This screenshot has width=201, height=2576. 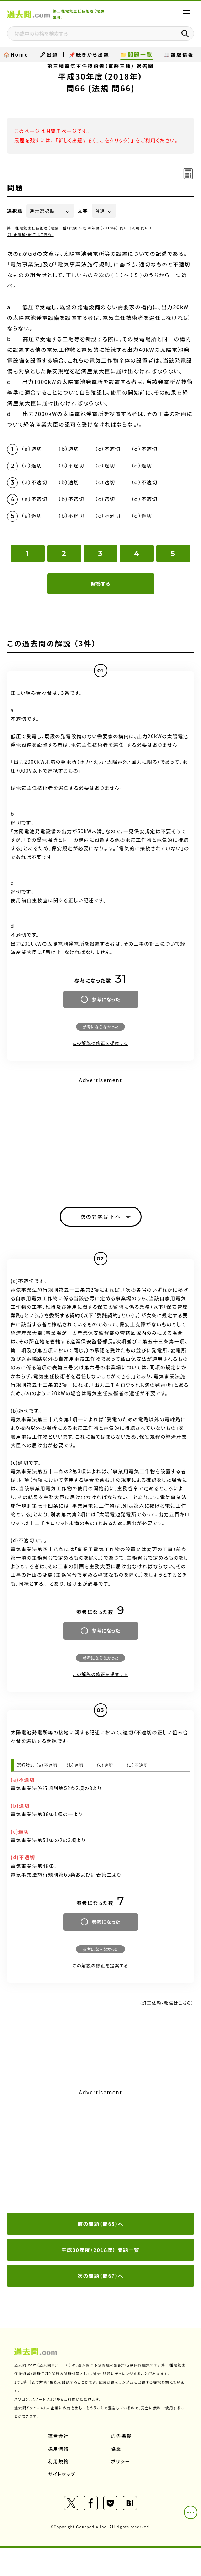 What do you see at coordinates (58, 2461) in the screenshot?
I see `利用規約` at bounding box center [58, 2461].